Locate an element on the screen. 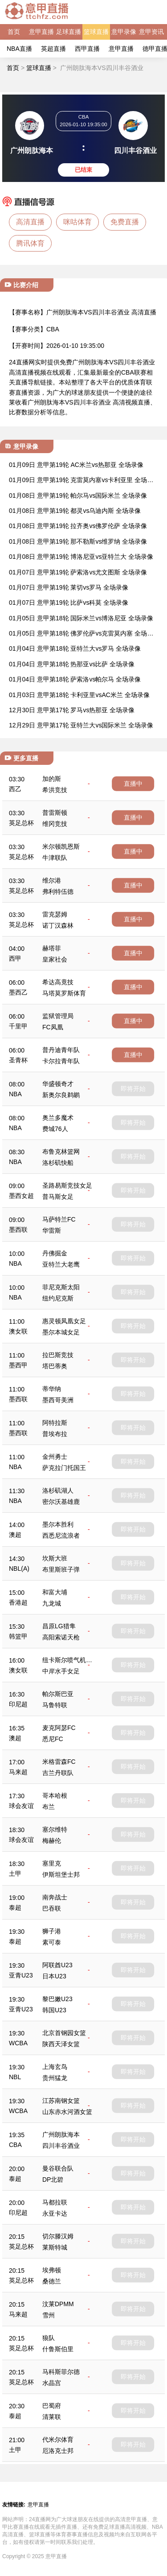 Image resolution: width=167 pixels, height=2576 pixels. 即将开始 is located at coordinates (133, 1088).